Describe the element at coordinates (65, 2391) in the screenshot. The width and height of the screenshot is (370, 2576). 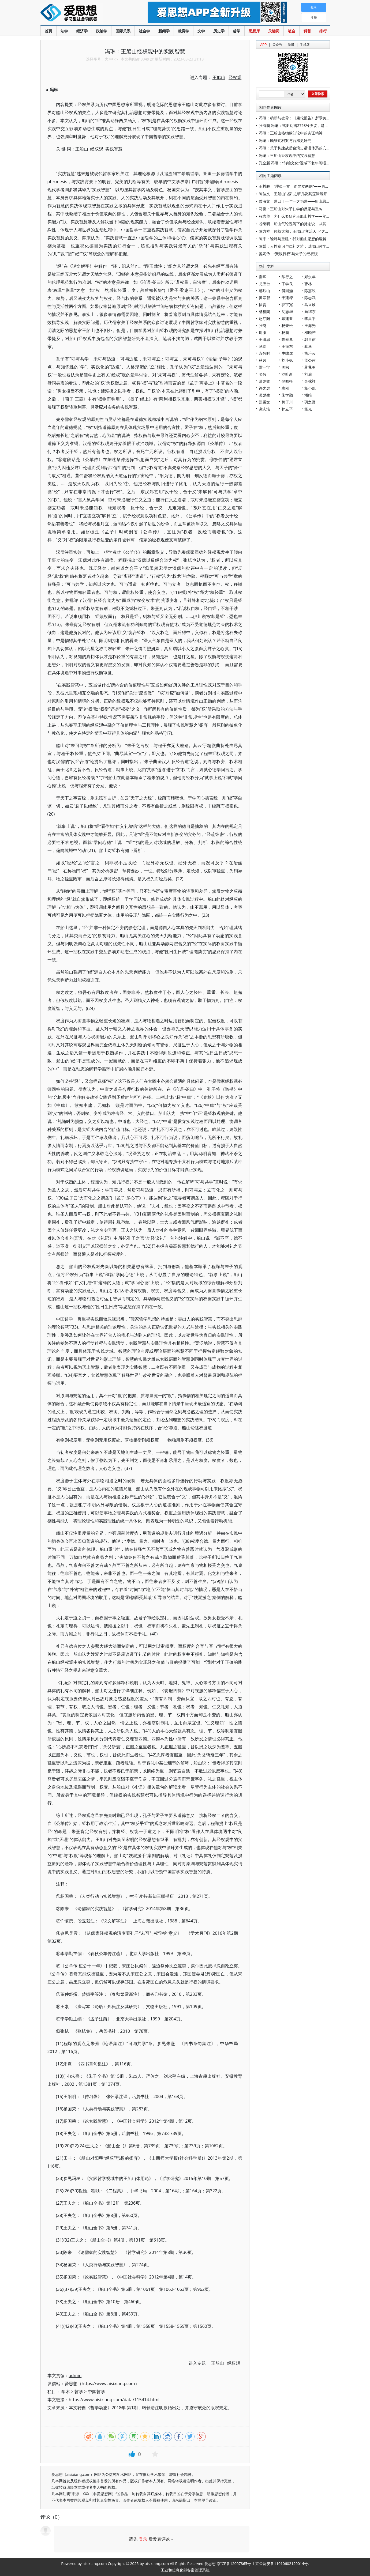
I see `学术` at that location.